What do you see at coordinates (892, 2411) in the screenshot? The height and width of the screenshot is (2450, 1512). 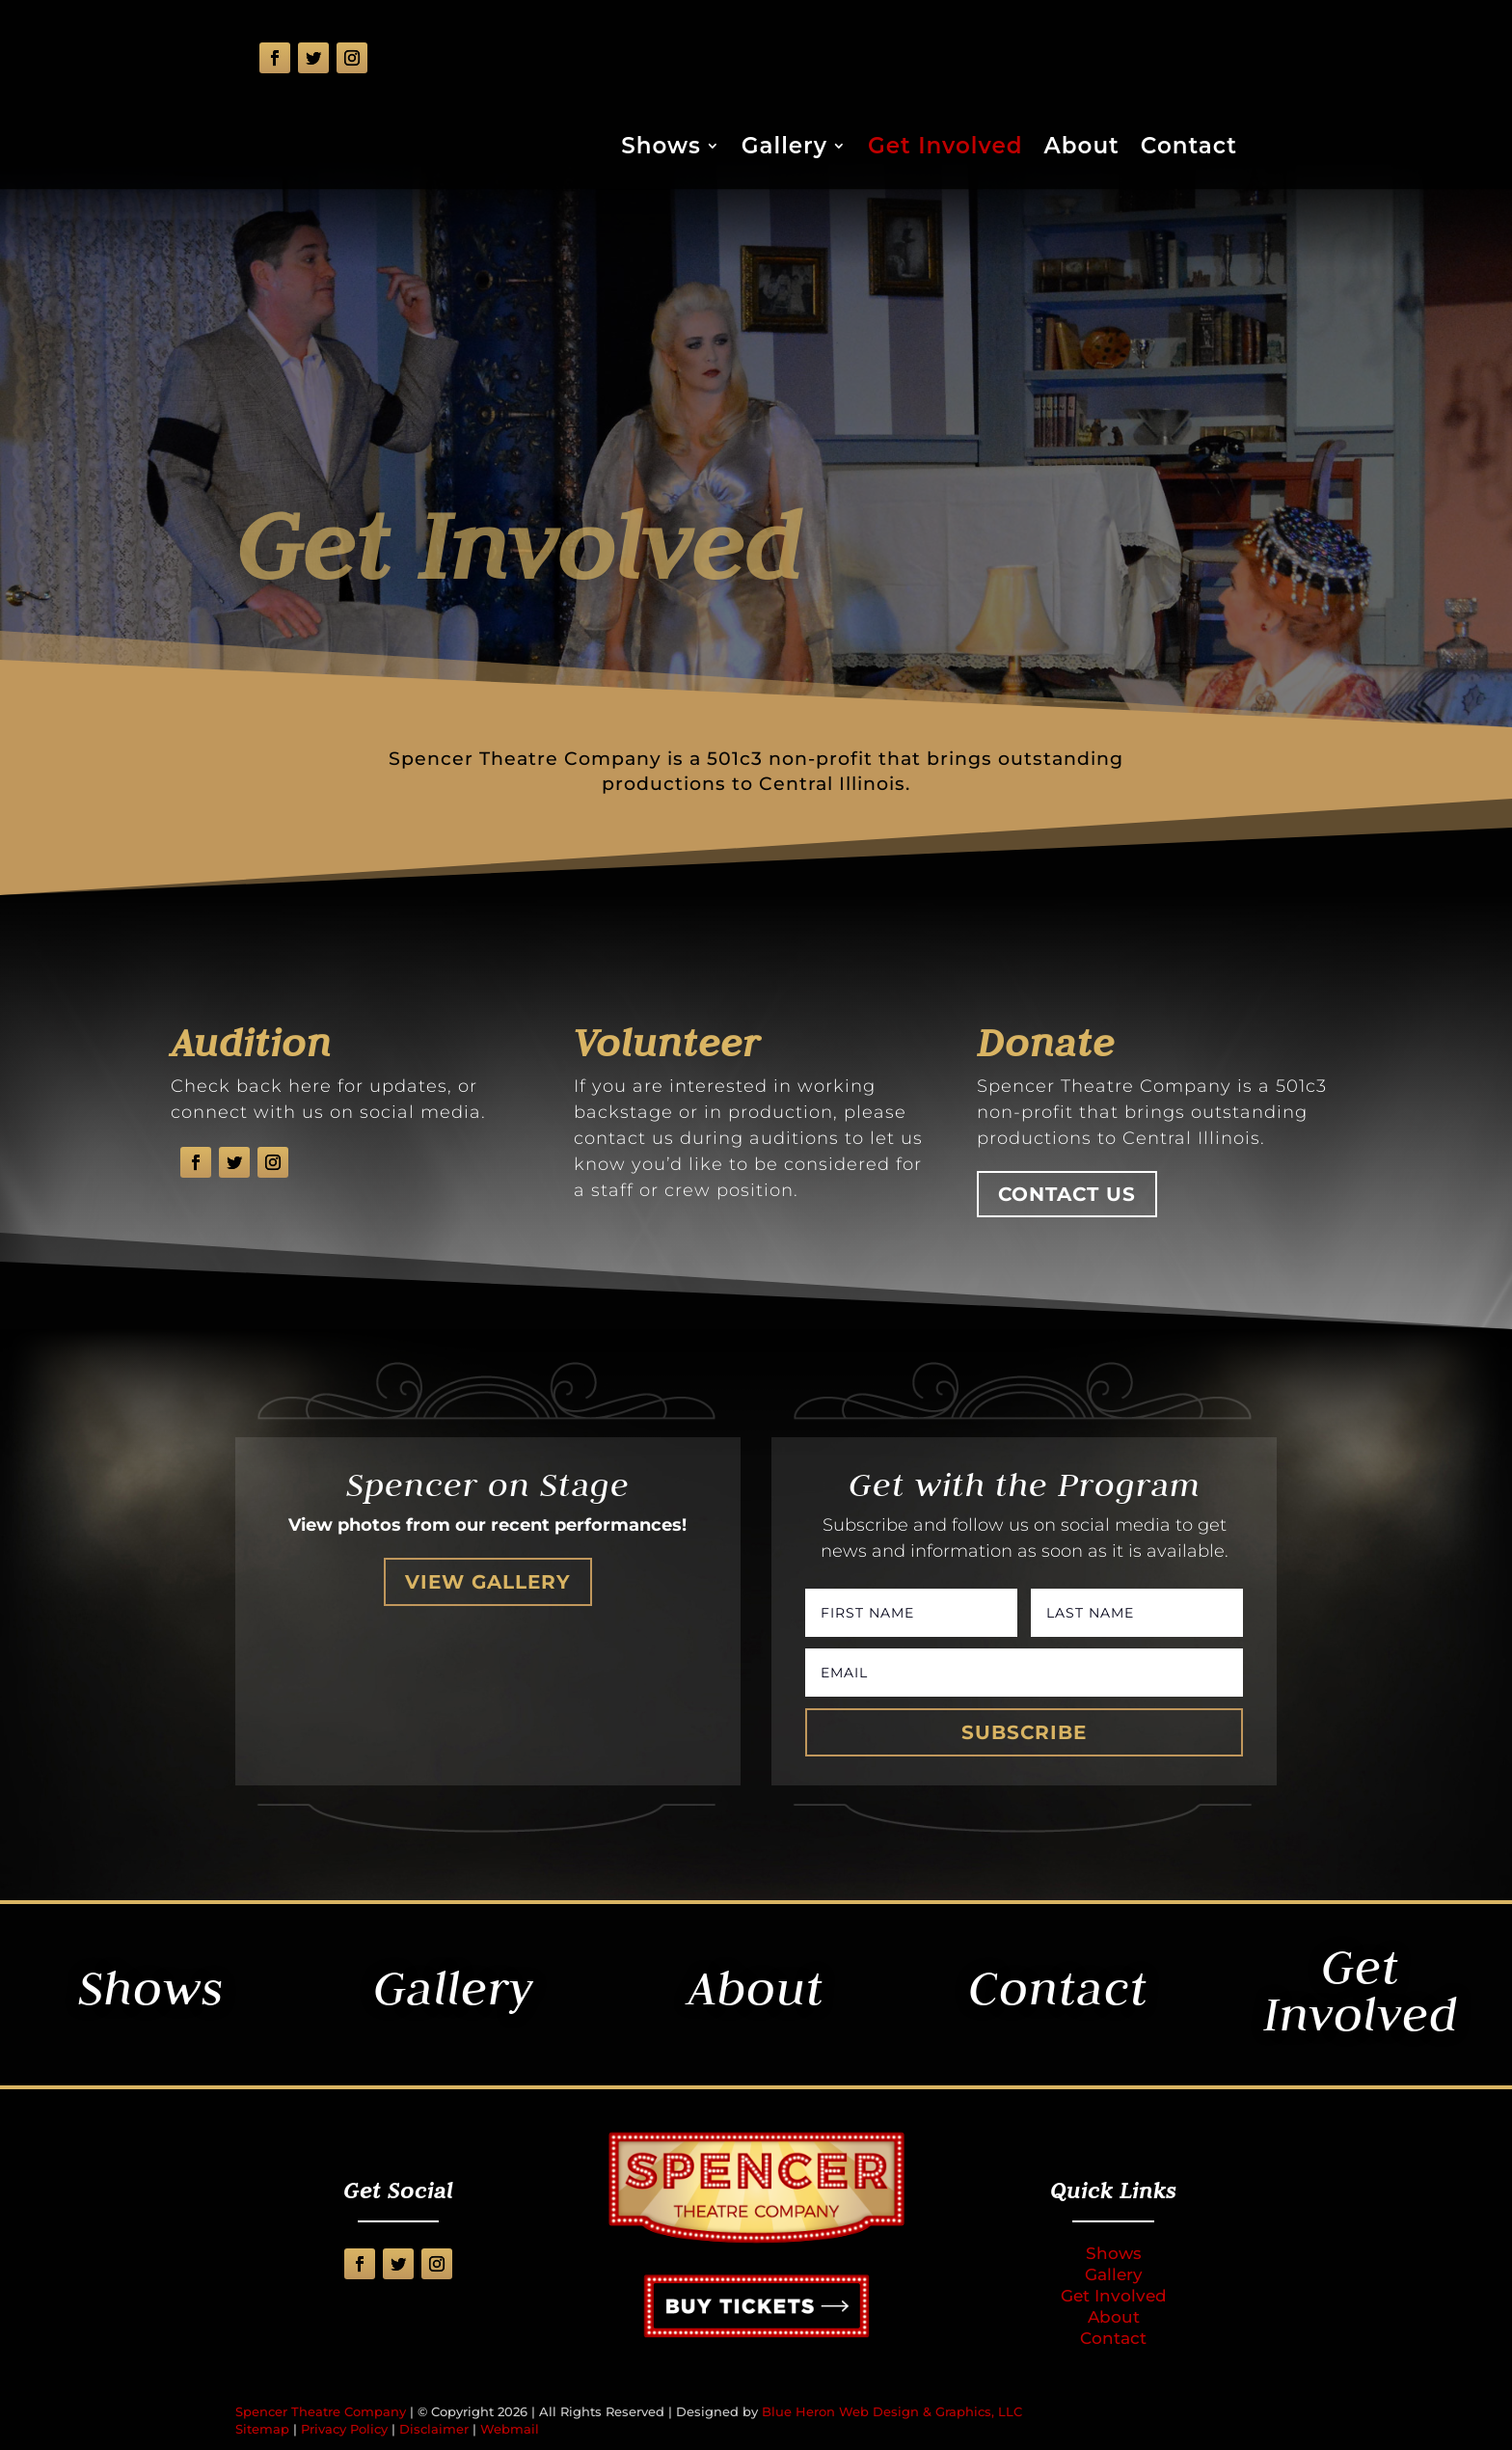 I see `Blue Heron Web Design & Graphics, LLC` at bounding box center [892, 2411].